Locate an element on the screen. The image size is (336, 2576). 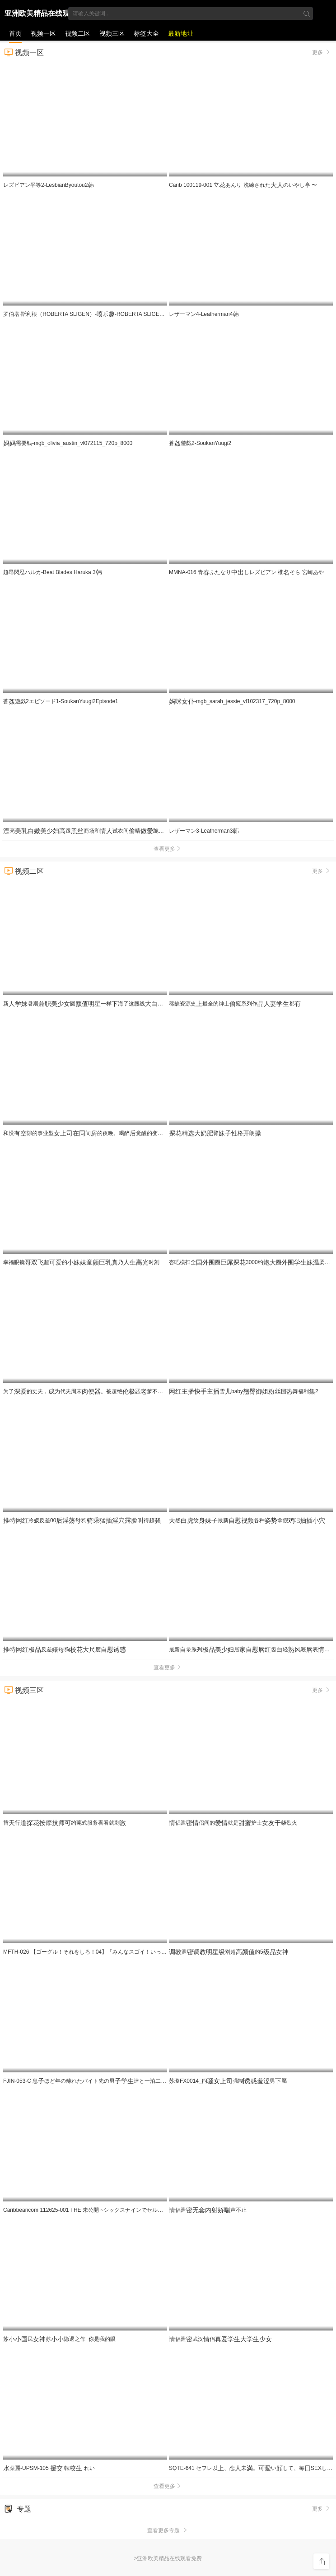
反差狗度 is located at coordinates (64, 1649).